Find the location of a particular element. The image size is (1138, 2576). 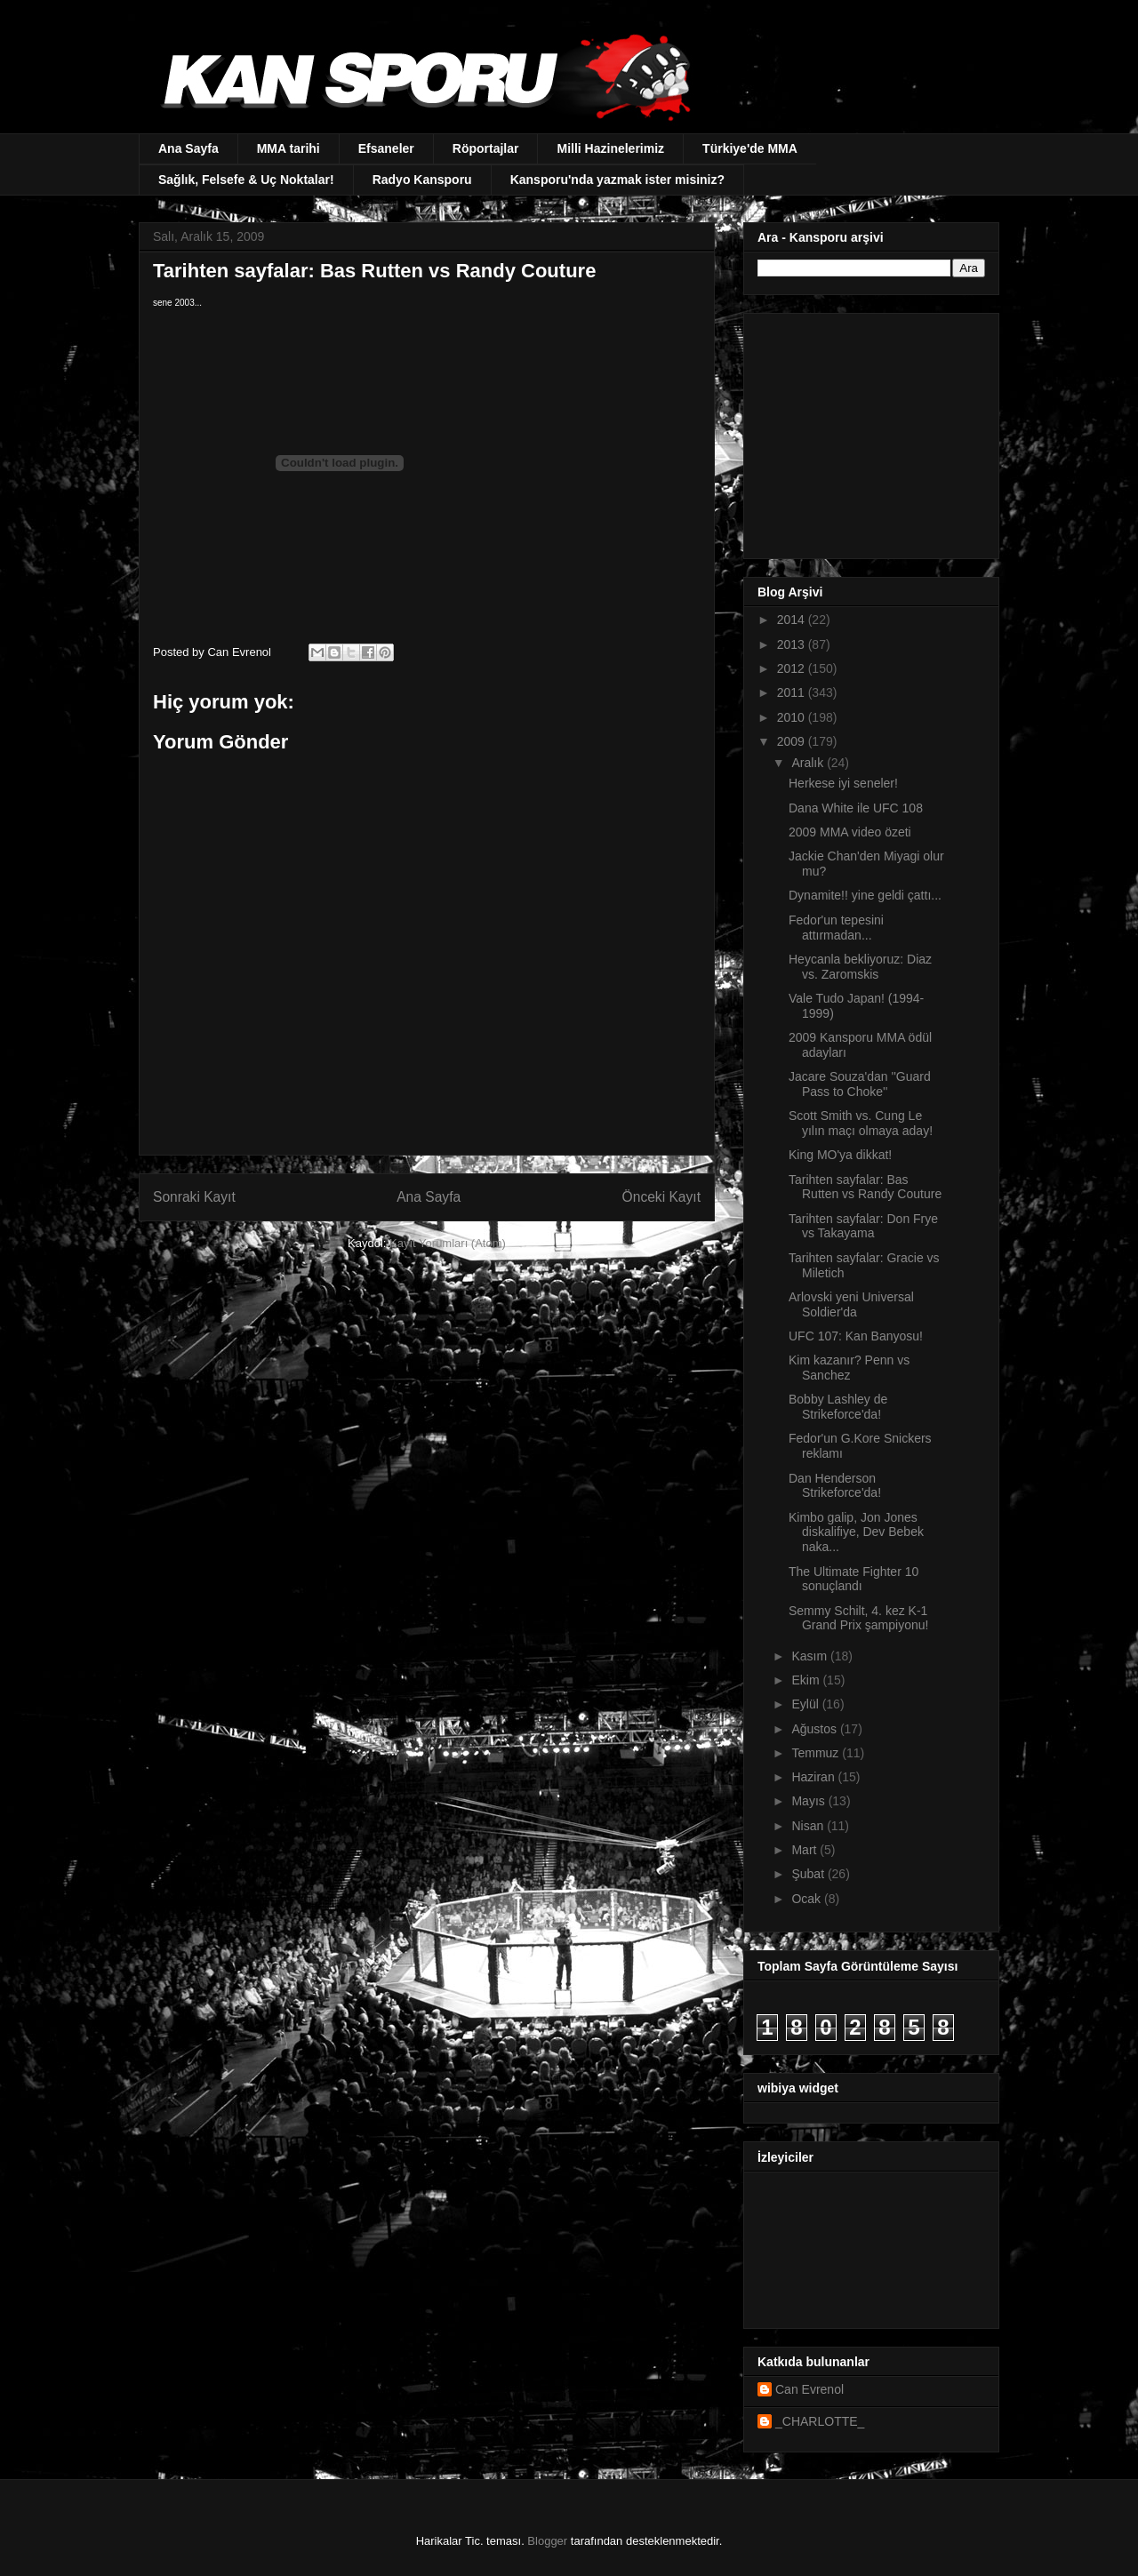

Can Evrenol is located at coordinates (809, 2389).